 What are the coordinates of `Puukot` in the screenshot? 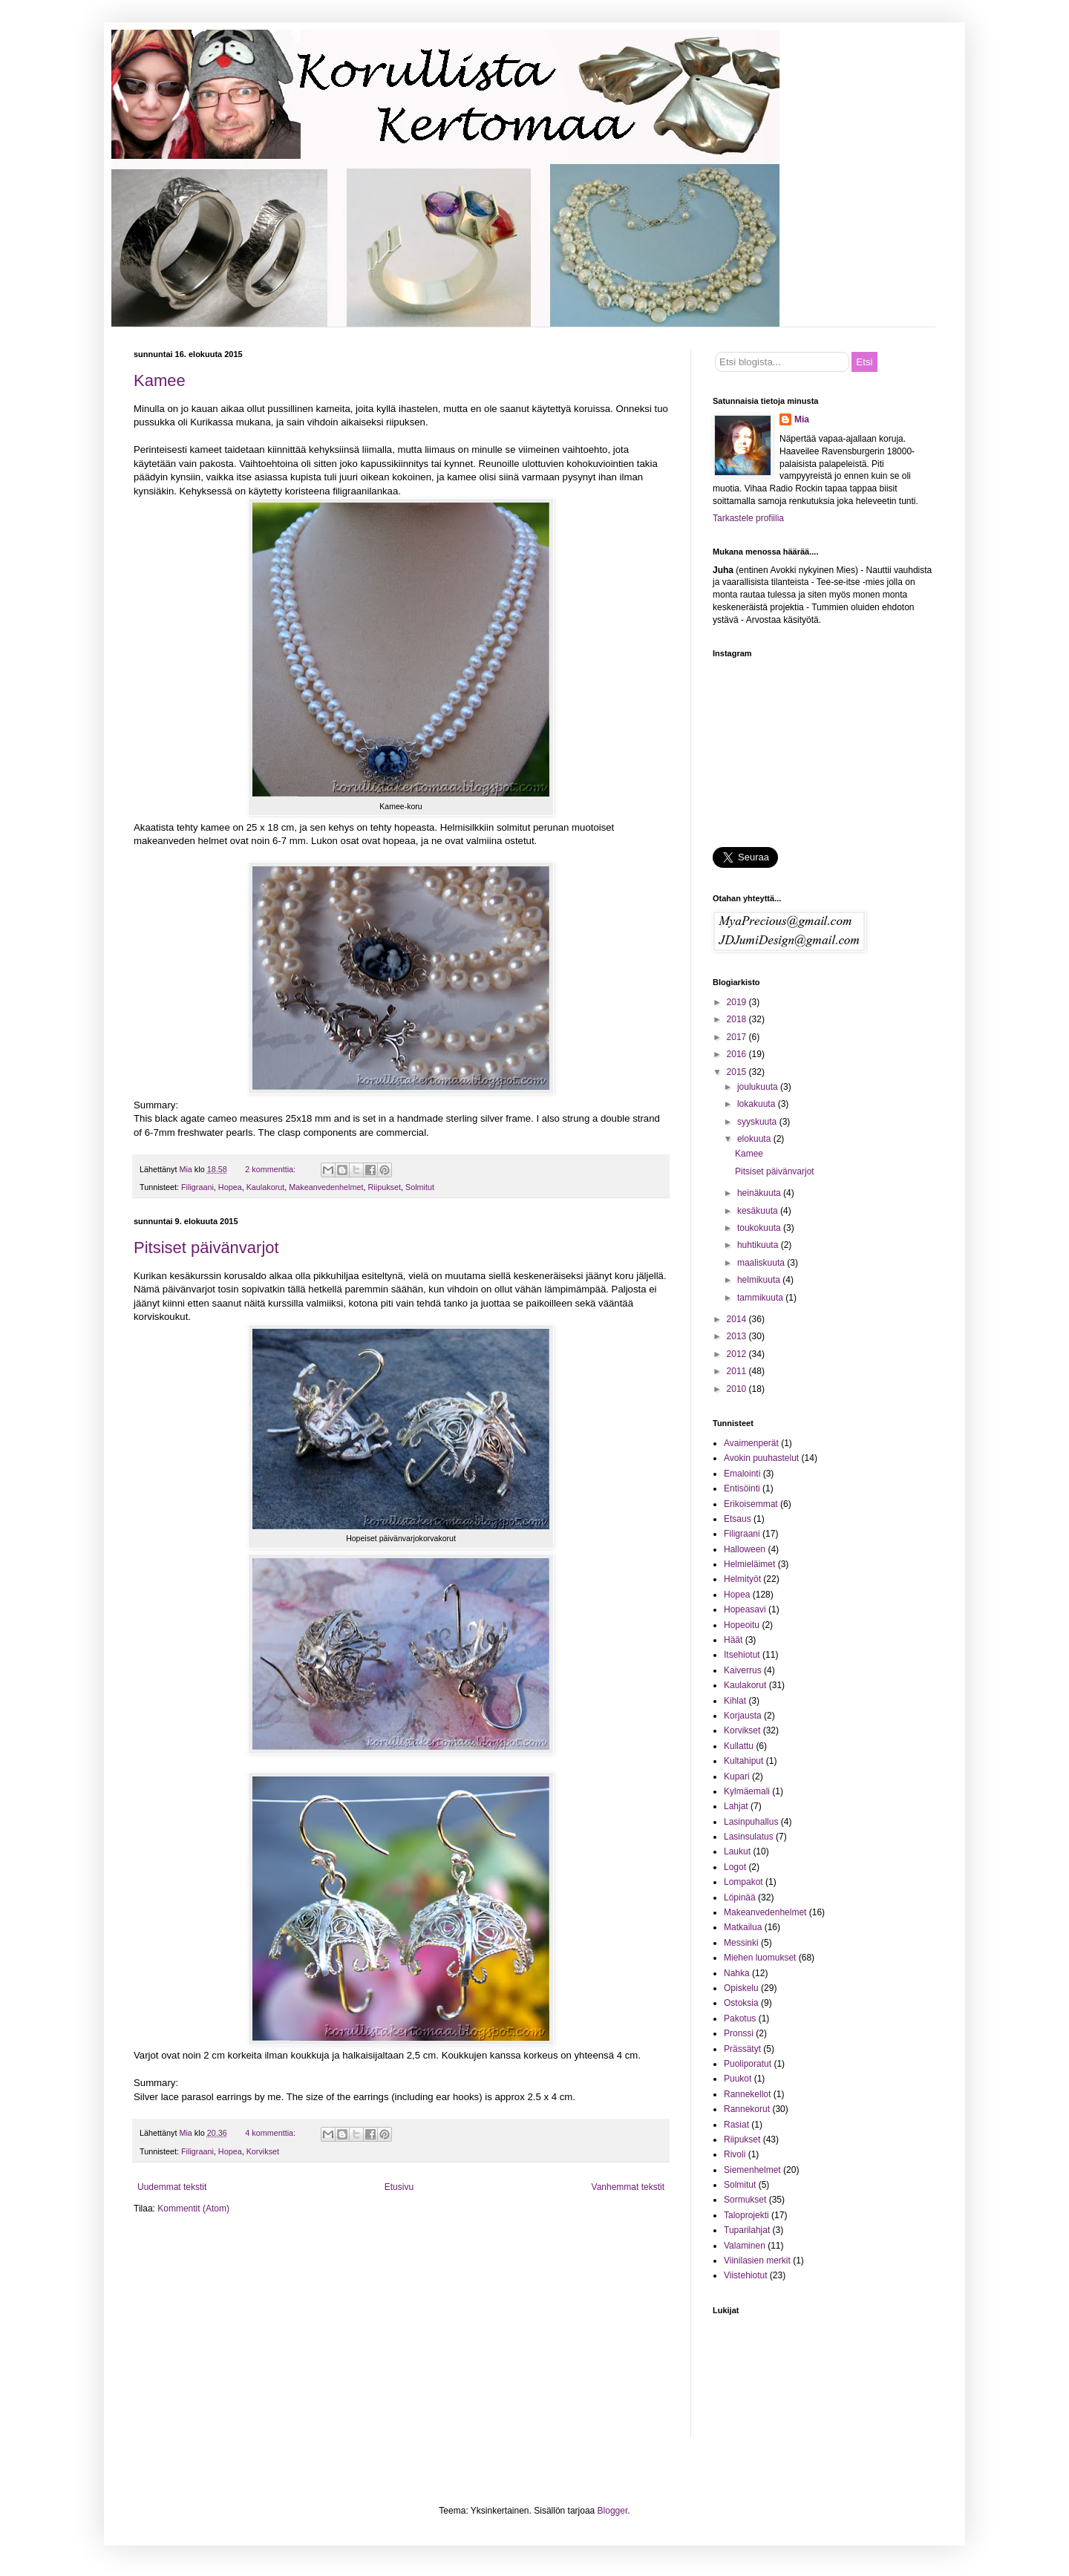 It's located at (737, 2078).